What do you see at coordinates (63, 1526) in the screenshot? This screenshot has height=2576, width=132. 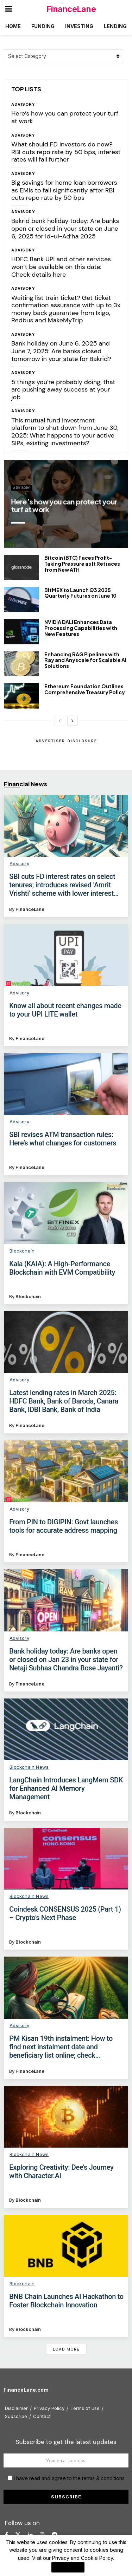 I see `From PIN to DIGIPIN: Govt launches tools for accurate address mapping` at bounding box center [63, 1526].